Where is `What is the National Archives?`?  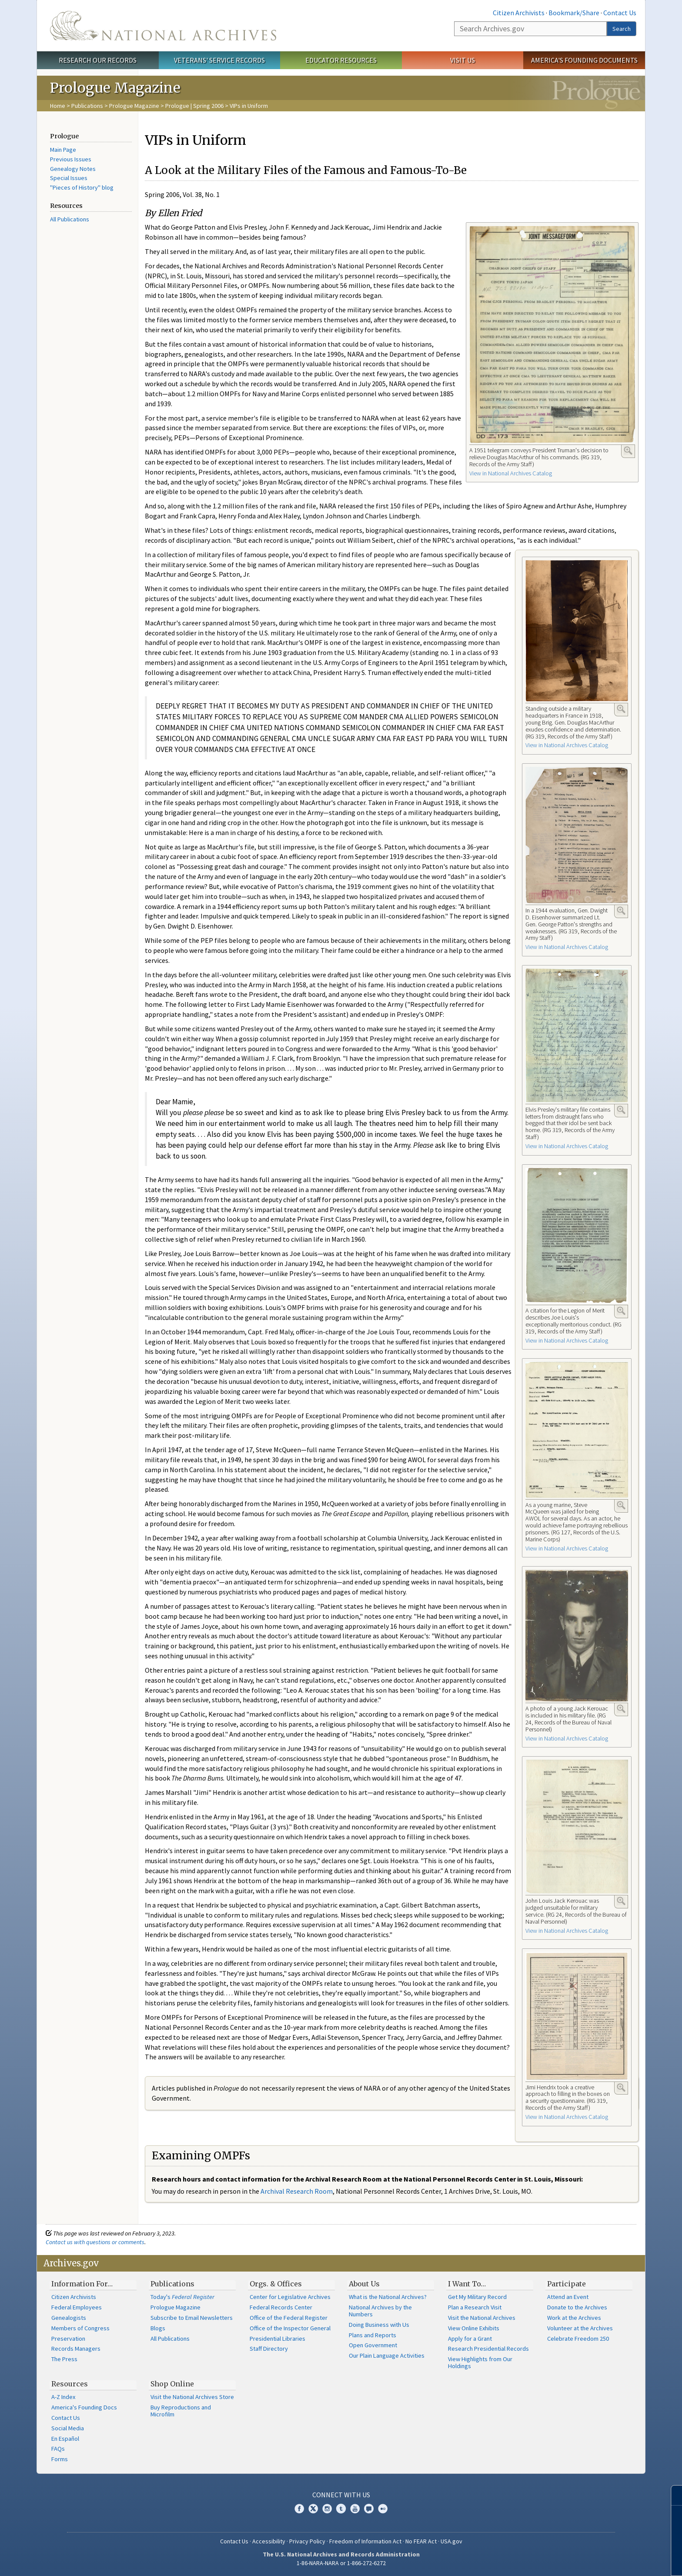
What is the National Archives? is located at coordinates (388, 2297).